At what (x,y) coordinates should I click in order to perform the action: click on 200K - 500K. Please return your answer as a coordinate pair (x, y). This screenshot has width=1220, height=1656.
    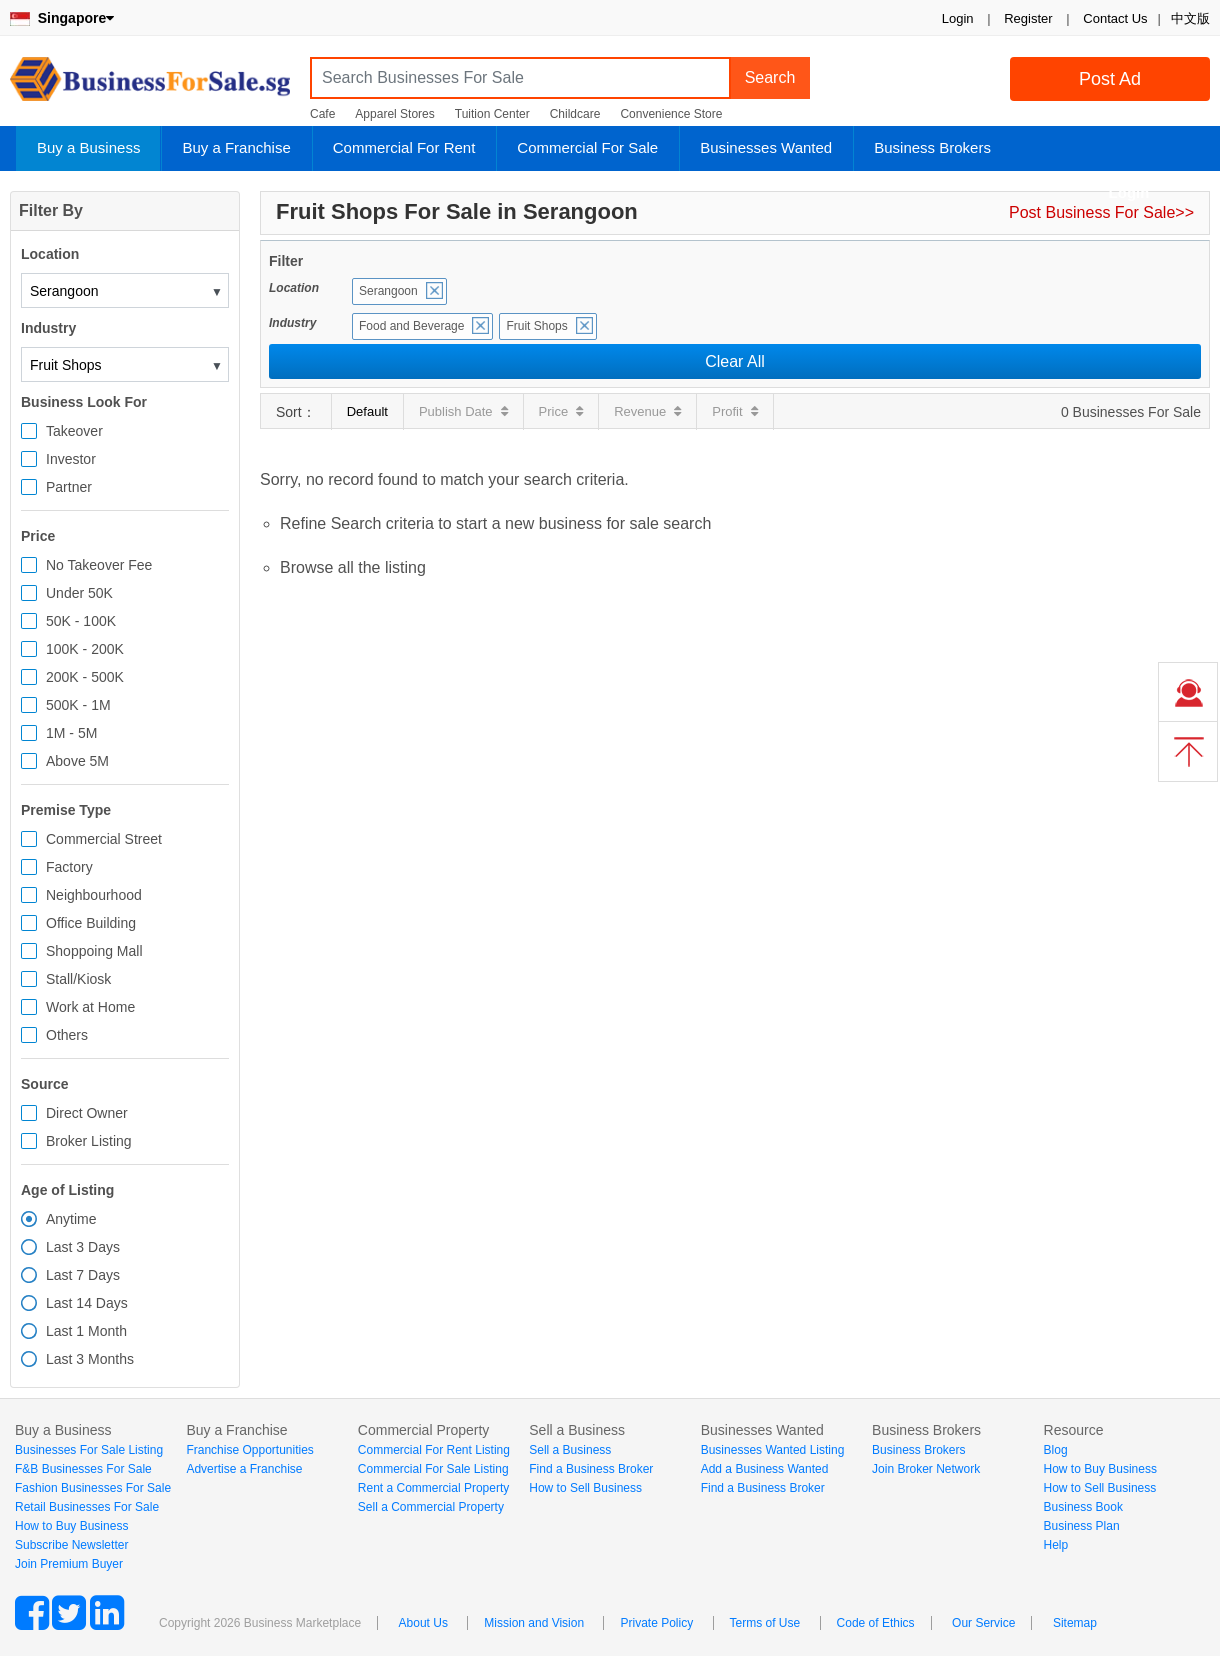
    Looking at the image, I should click on (85, 677).